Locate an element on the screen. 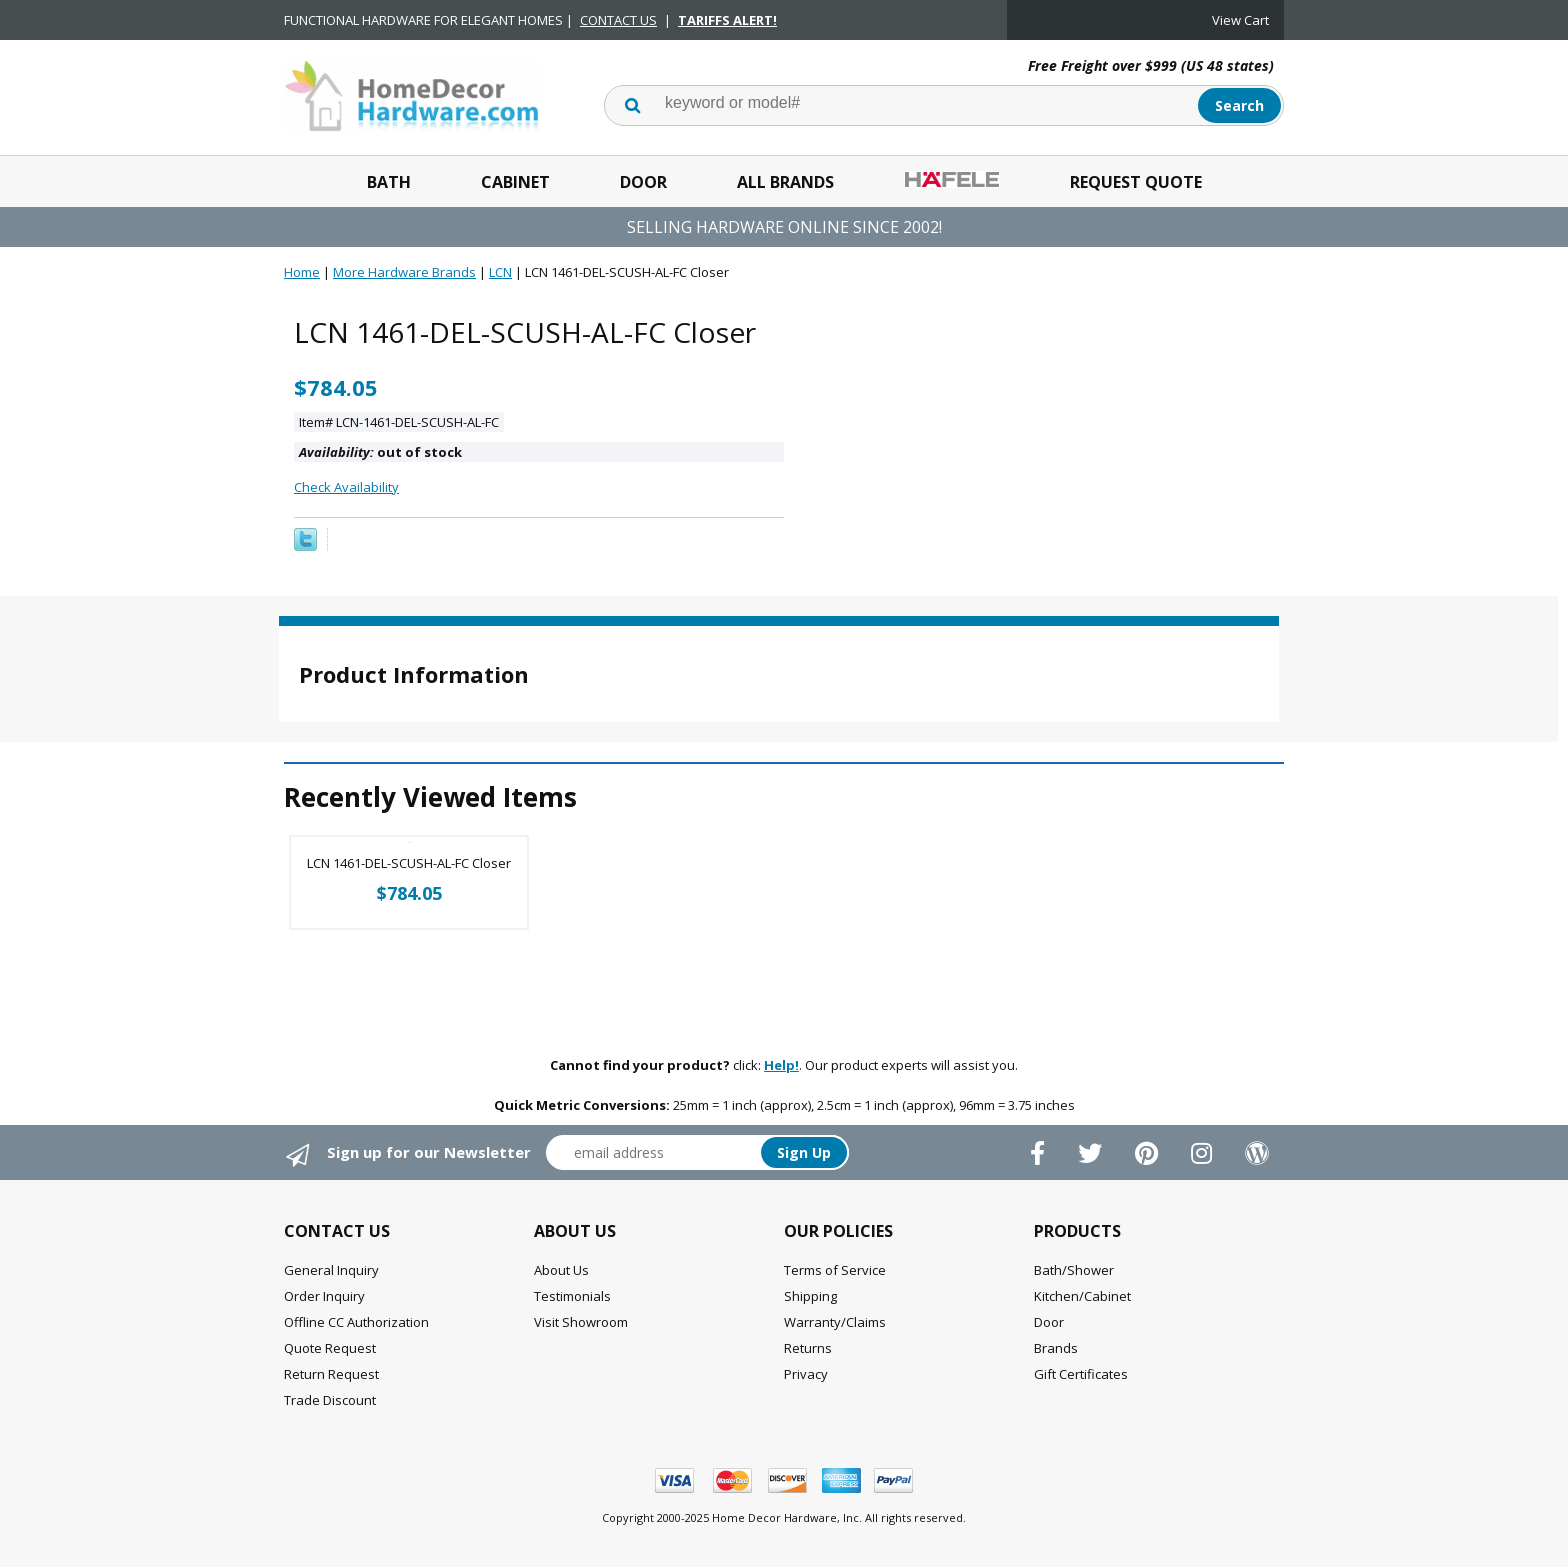 This screenshot has height=1567, width=1568. More Hardware Brands is located at coordinates (404, 272).